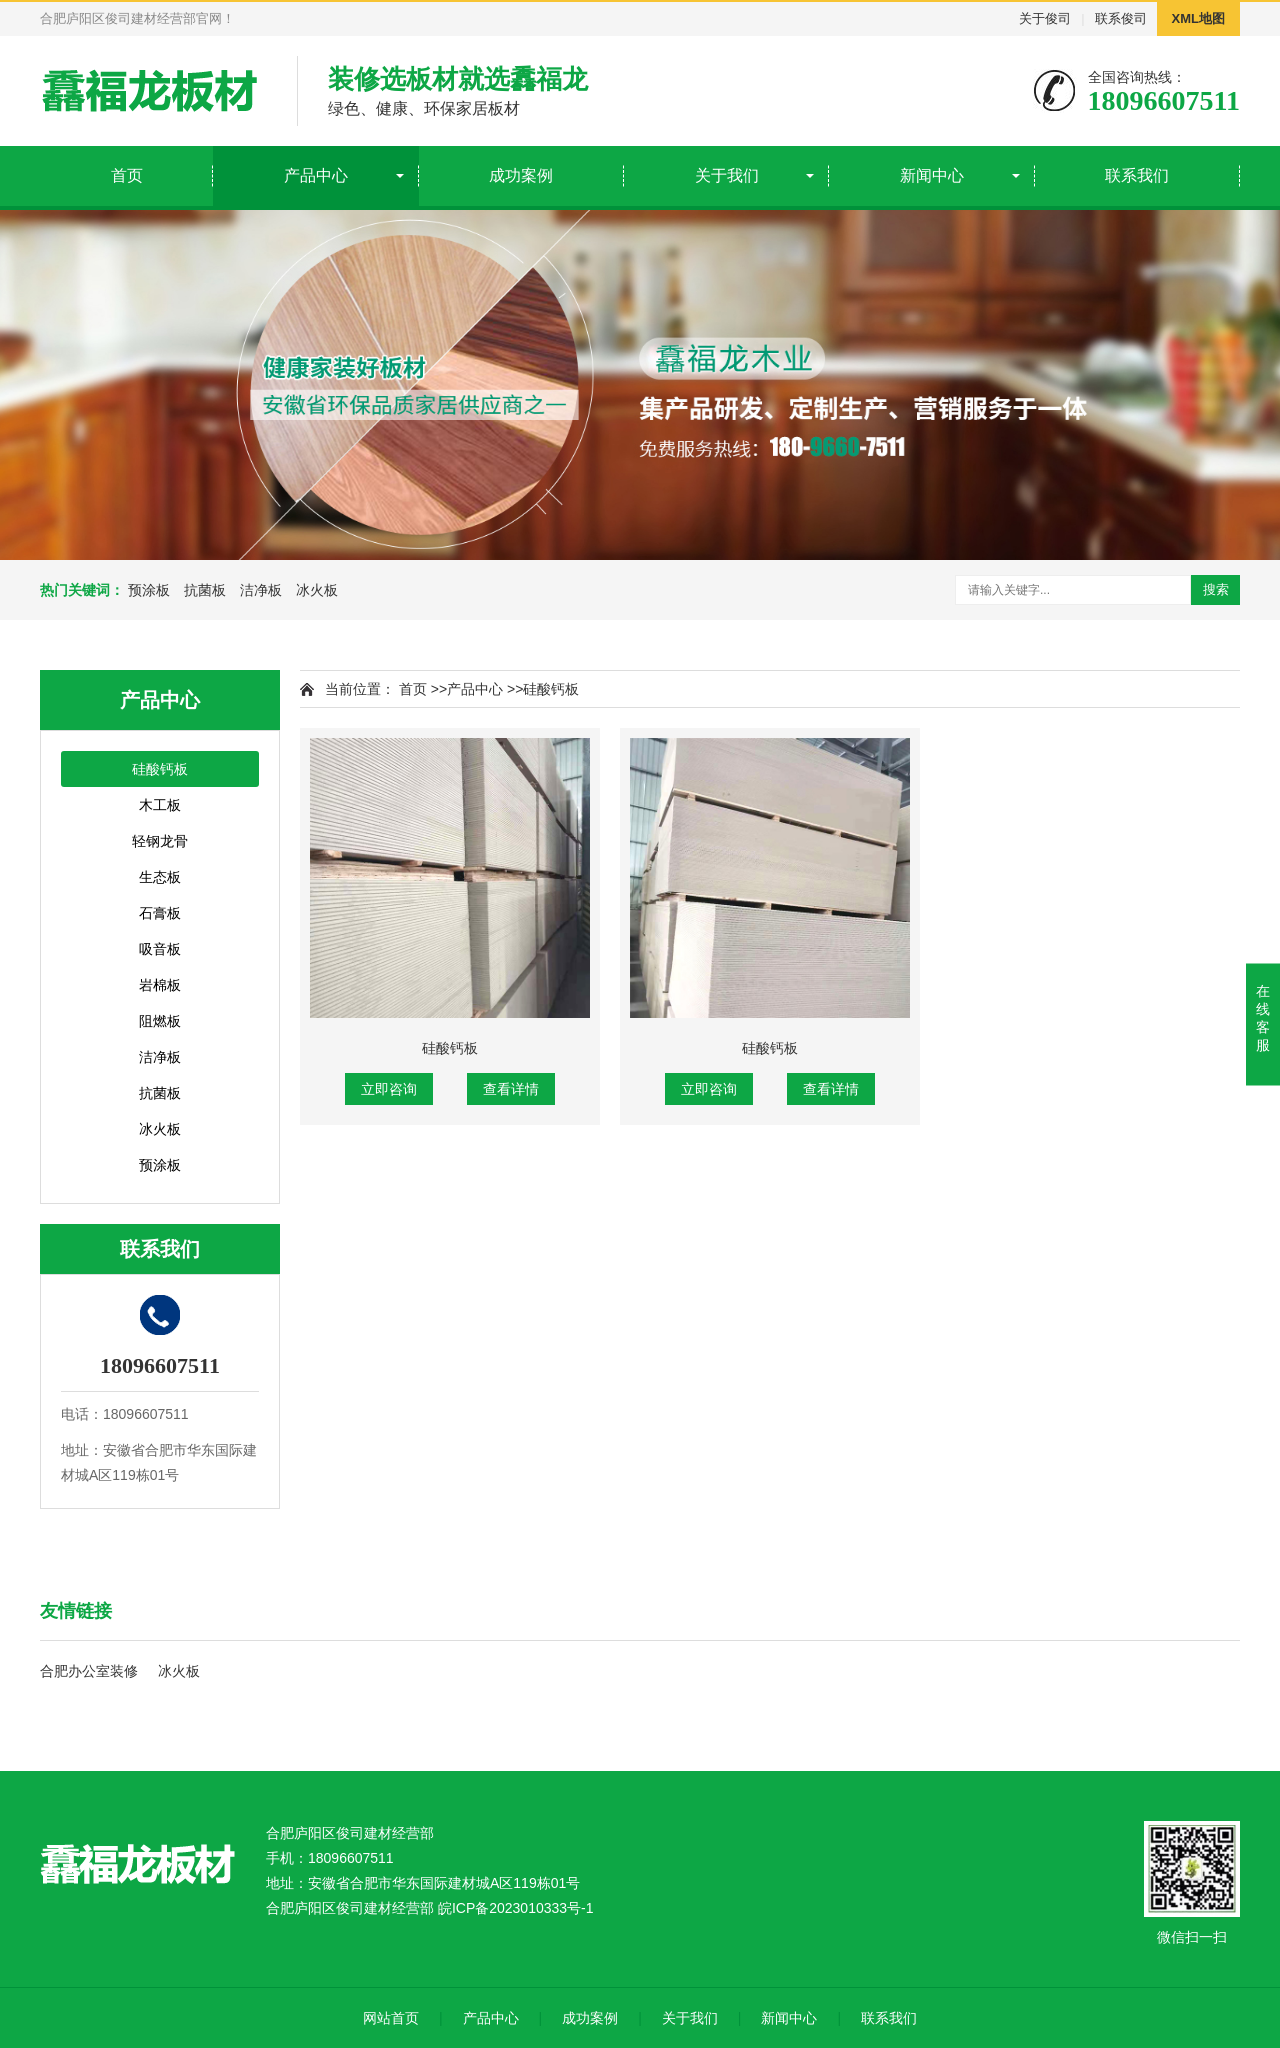 The image size is (1280, 2048). I want to click on 石膏板, so click(160, 913).